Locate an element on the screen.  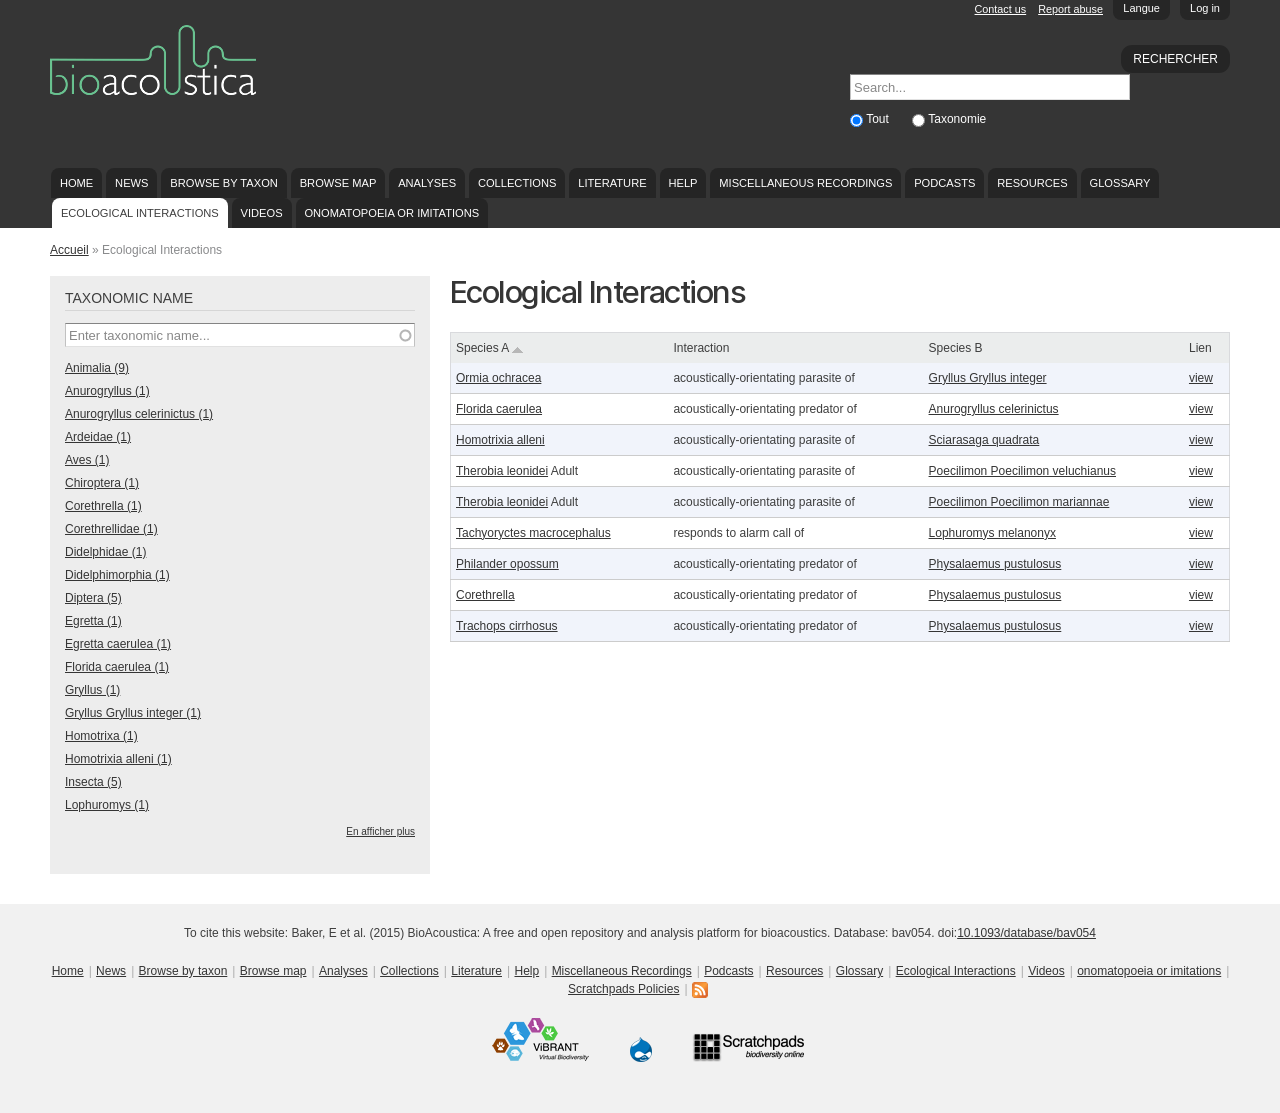
Miscellaneous Recordings is located at coordinates (805, 183).